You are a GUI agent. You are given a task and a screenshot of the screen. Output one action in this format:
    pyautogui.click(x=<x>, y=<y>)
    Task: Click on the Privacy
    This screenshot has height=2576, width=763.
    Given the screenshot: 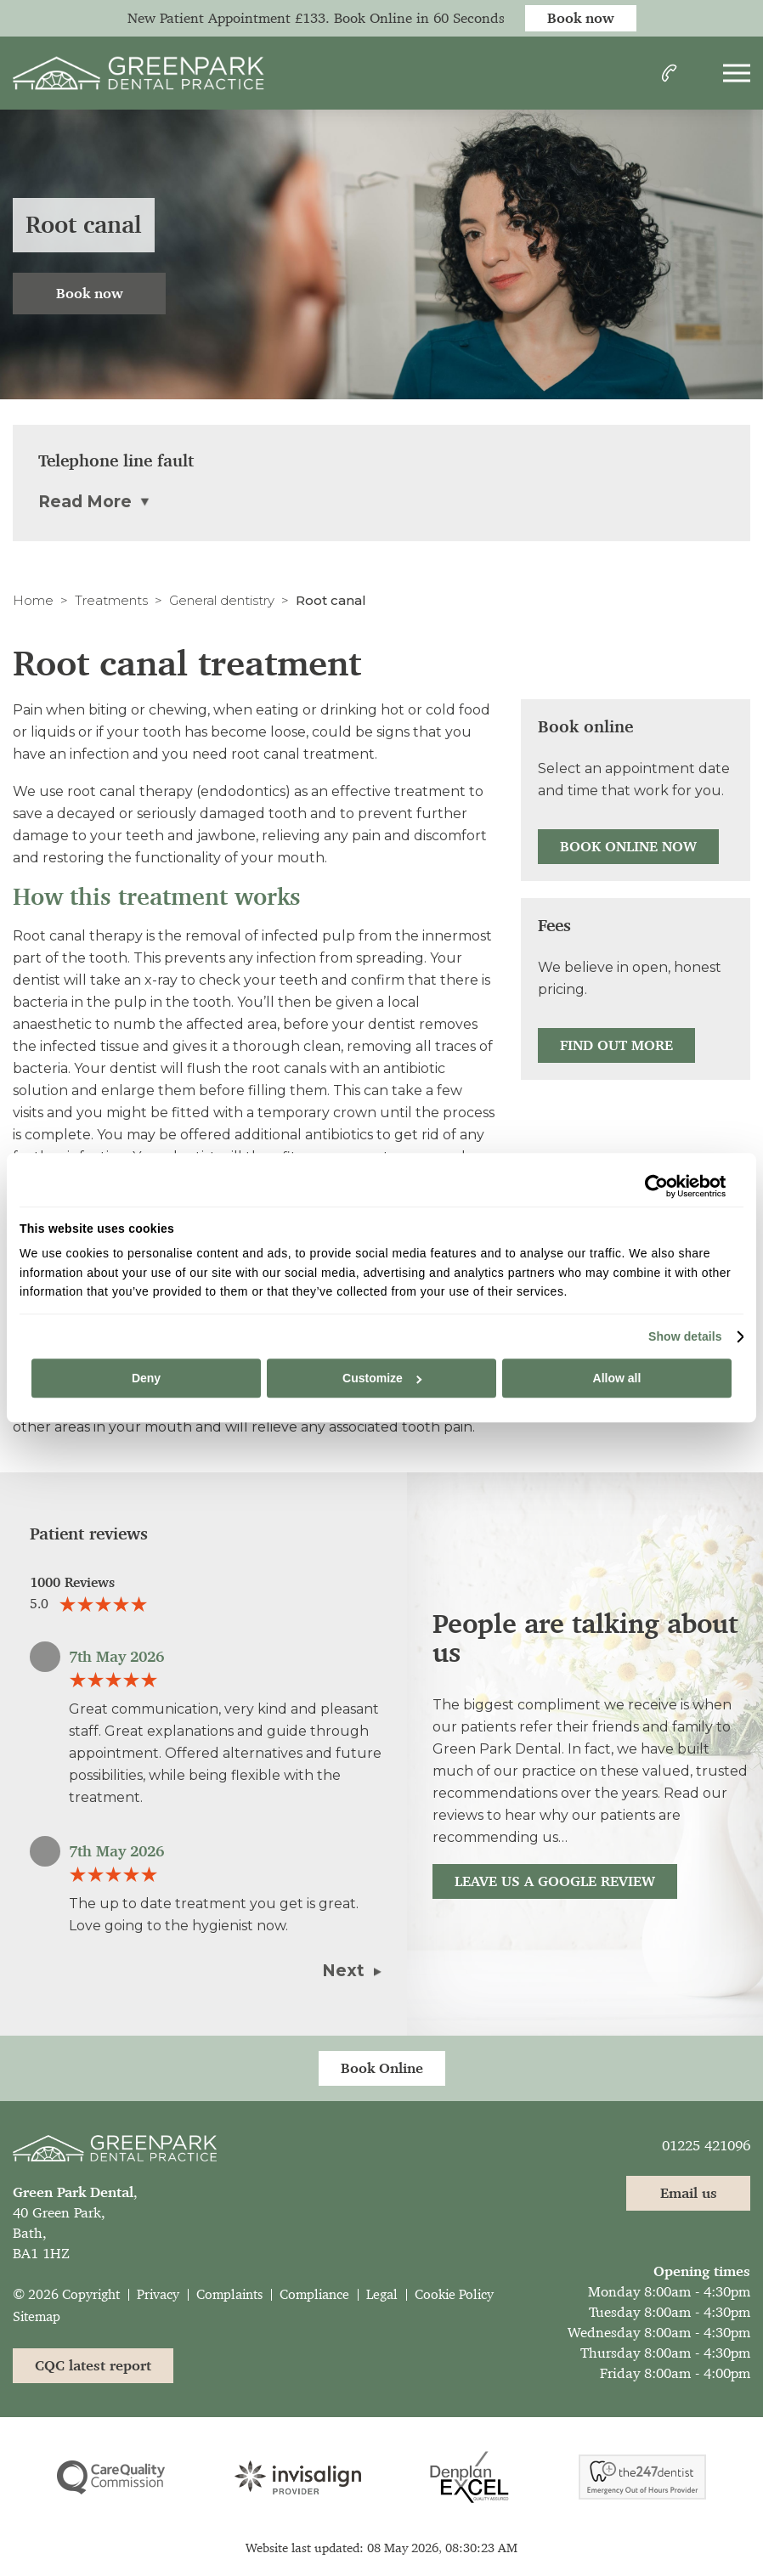 What is the action you would take?
    pyautogui.click(x=158, y=2294)
    